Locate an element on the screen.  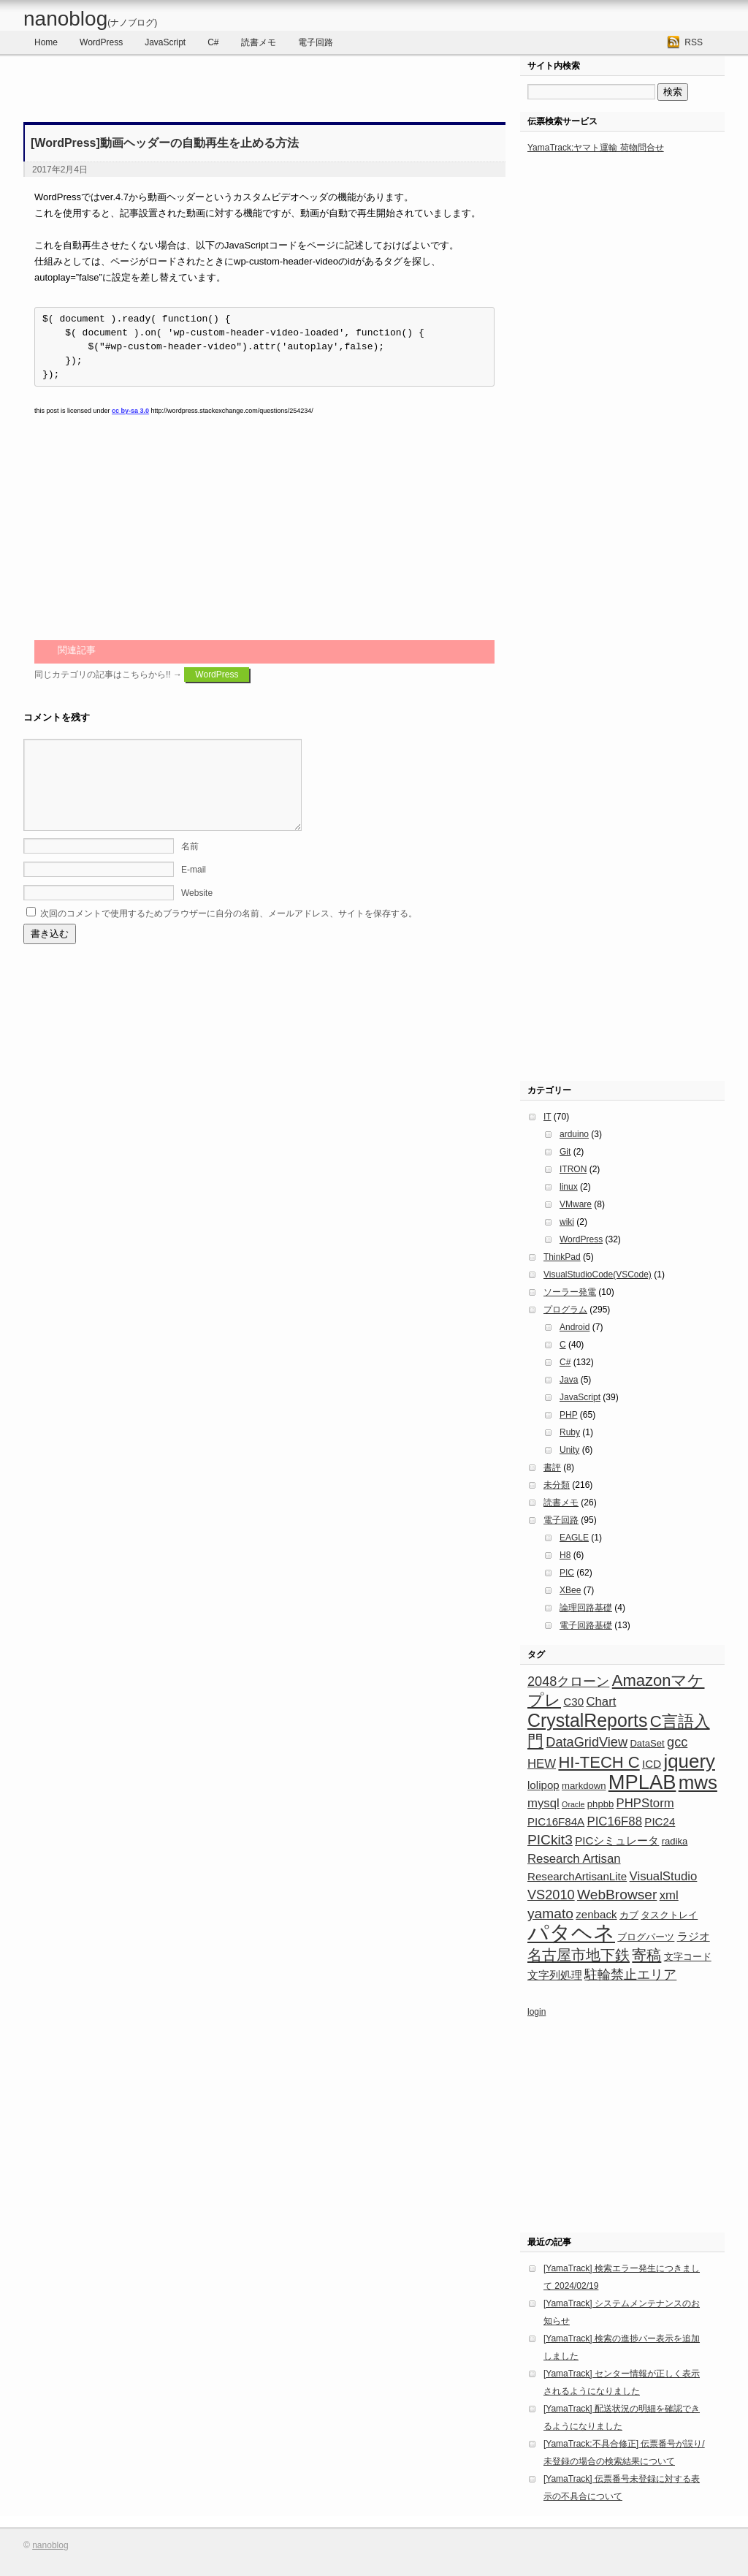
論理回路基礎 is located at coordinates (586, 1608).